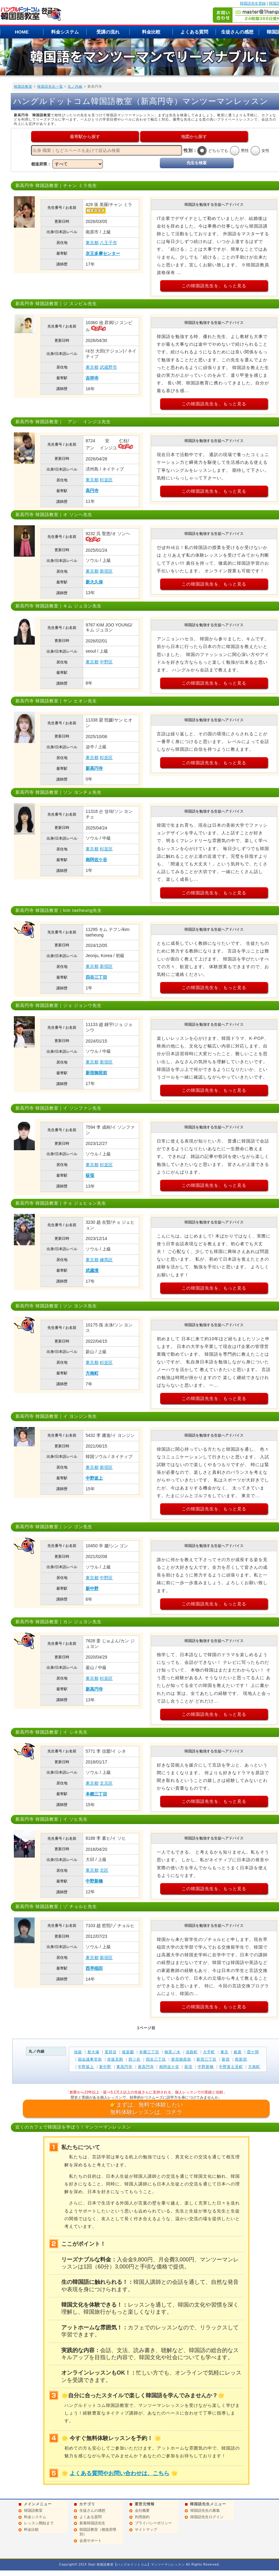  What do you see at coordinates (75, 86) in the screenshot?
I see `丸ノ内線` at bounding box center [75, 86].